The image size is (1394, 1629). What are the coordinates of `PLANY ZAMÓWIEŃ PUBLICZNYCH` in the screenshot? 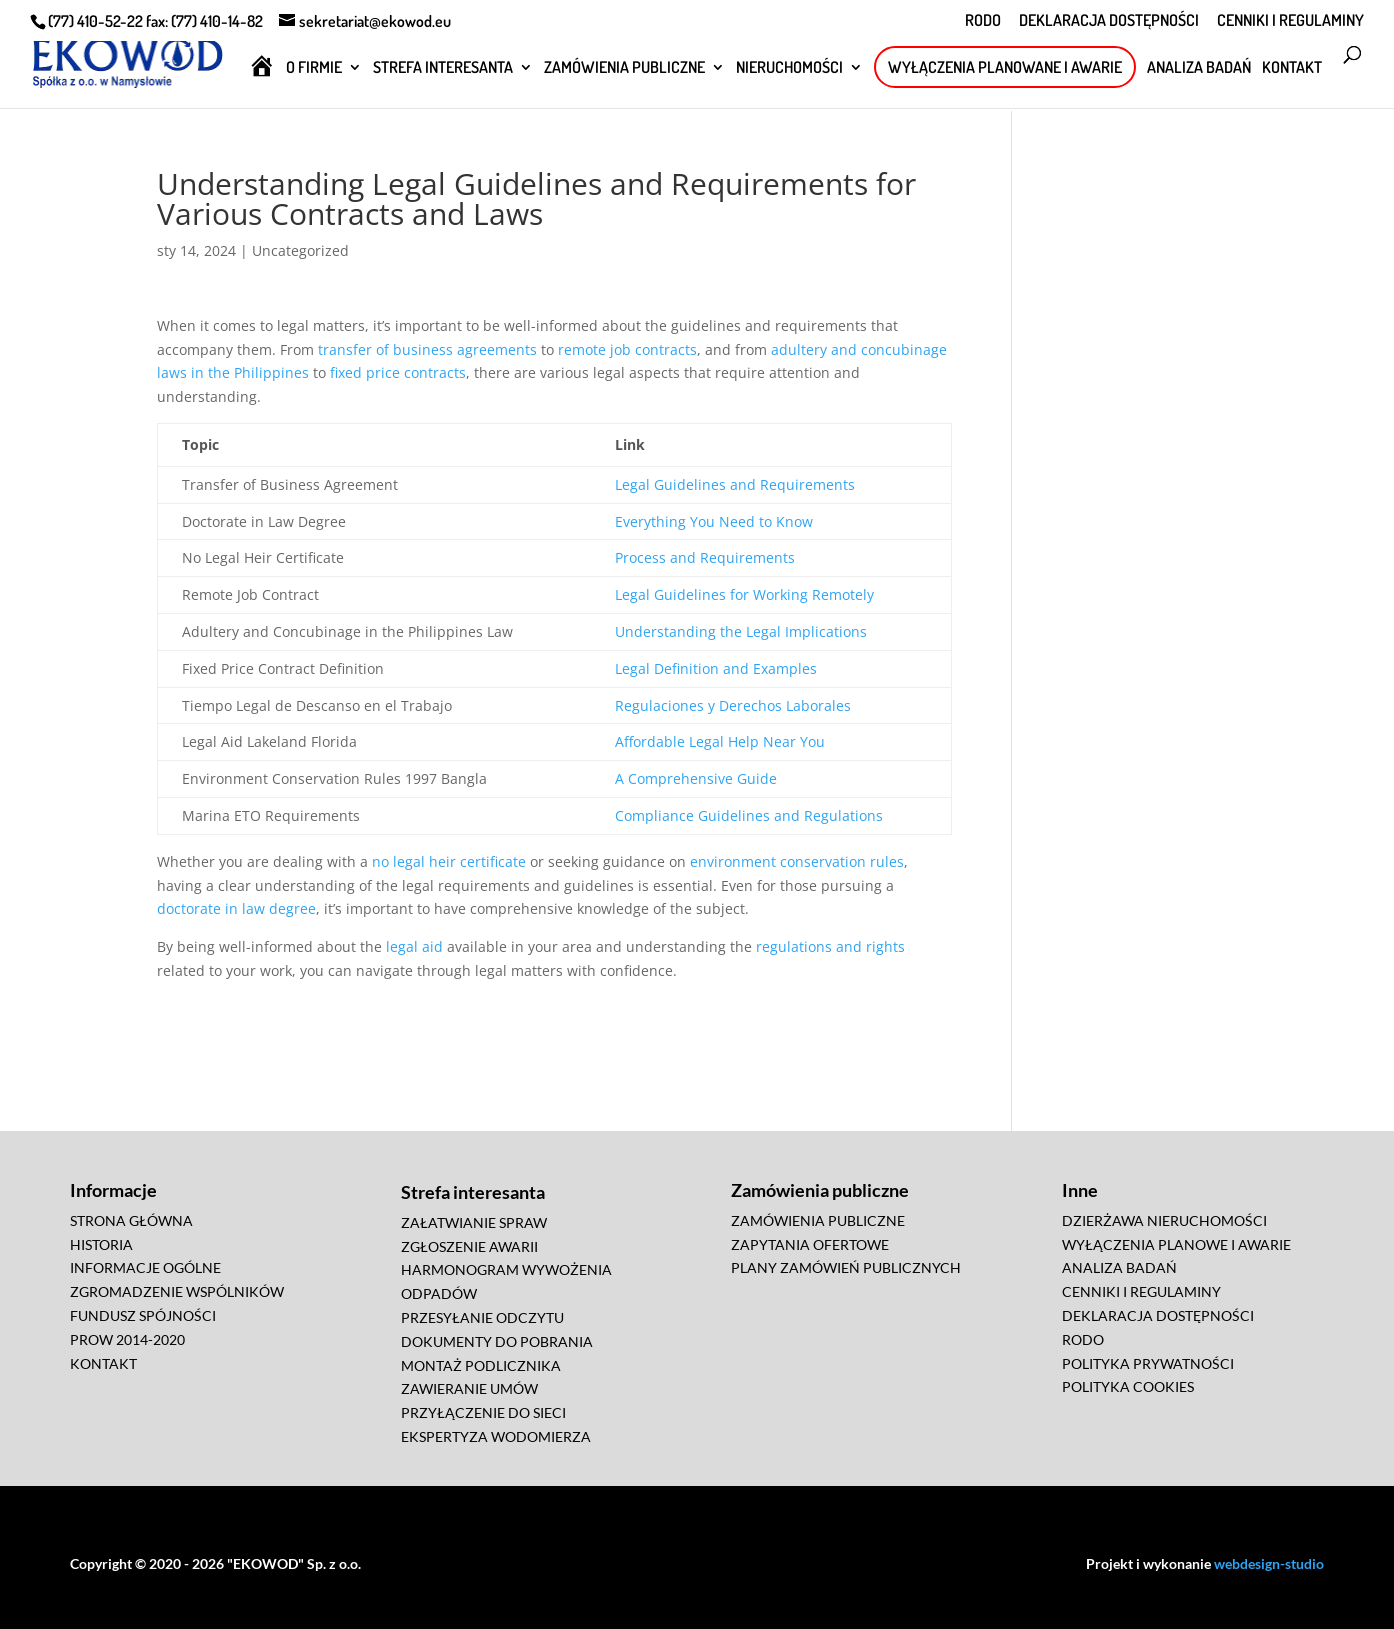 It's located at (846, 1267).